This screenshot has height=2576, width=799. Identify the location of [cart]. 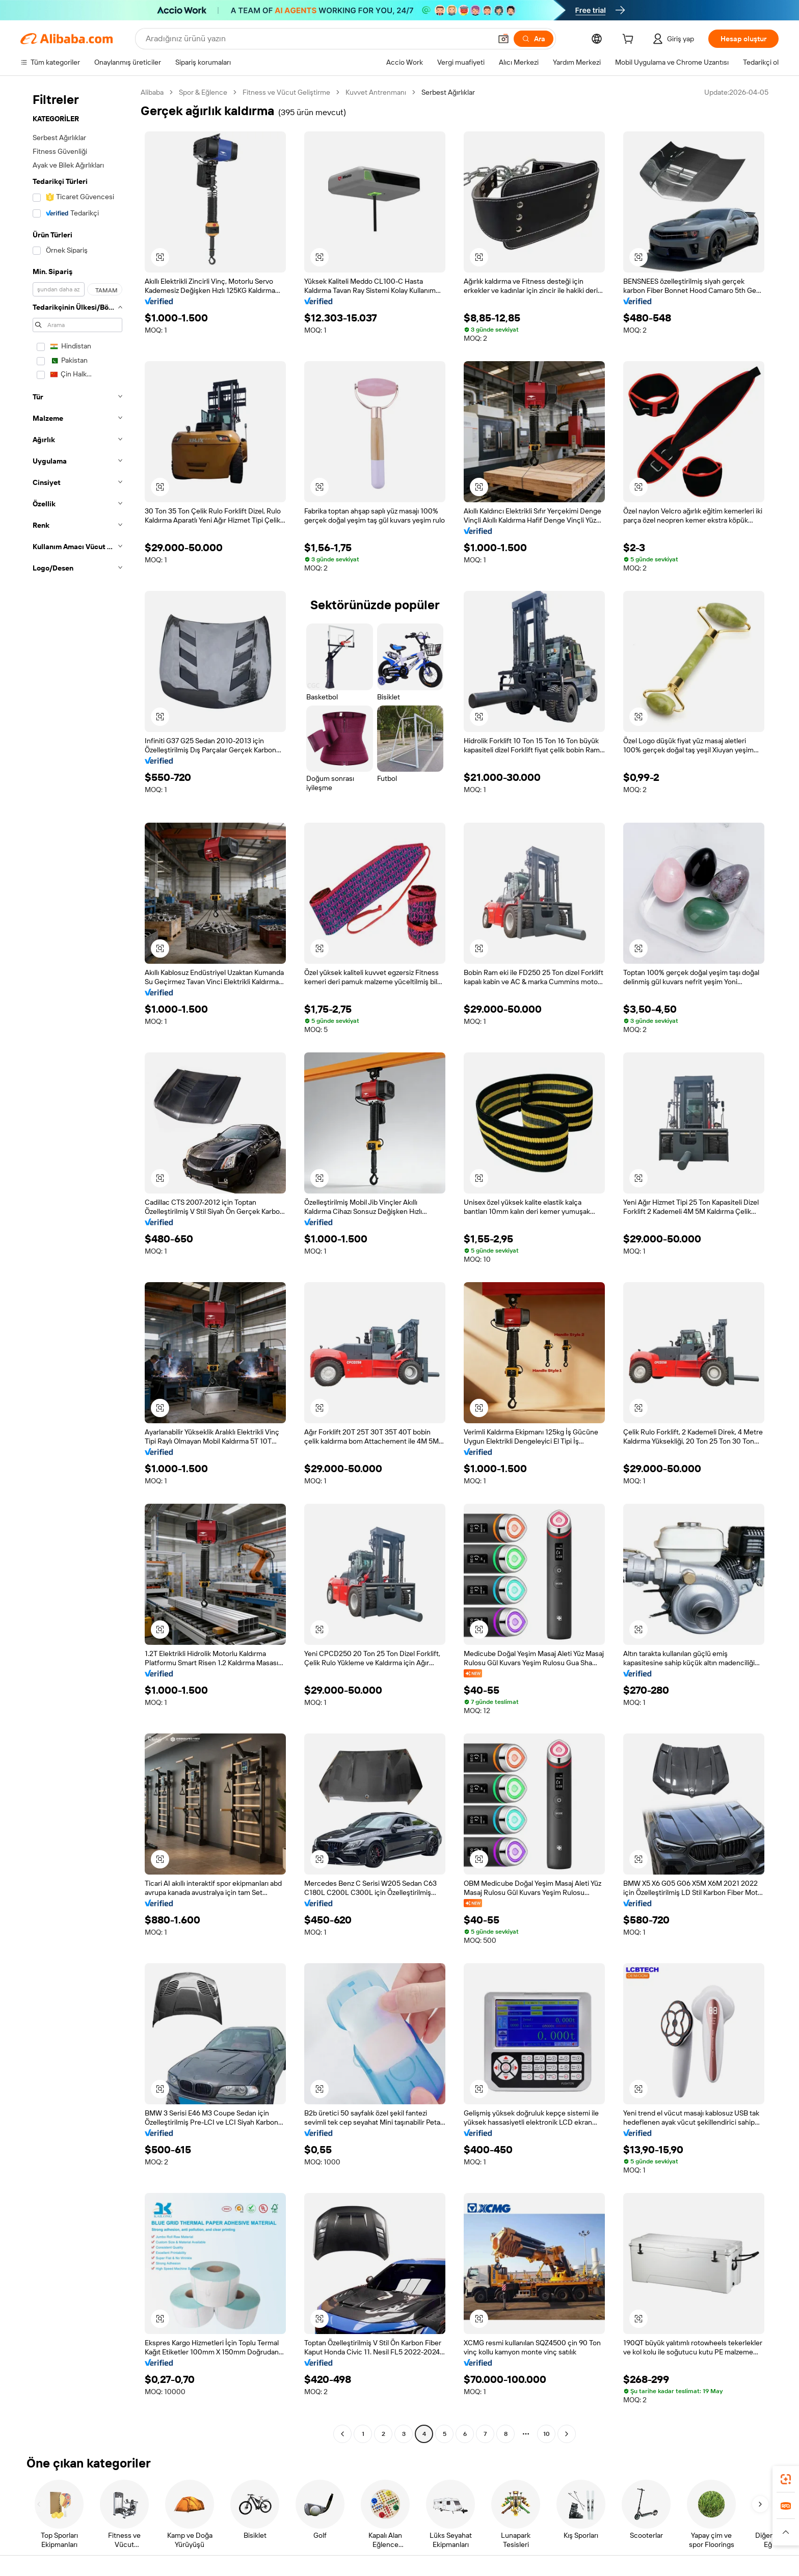
(629, 40).